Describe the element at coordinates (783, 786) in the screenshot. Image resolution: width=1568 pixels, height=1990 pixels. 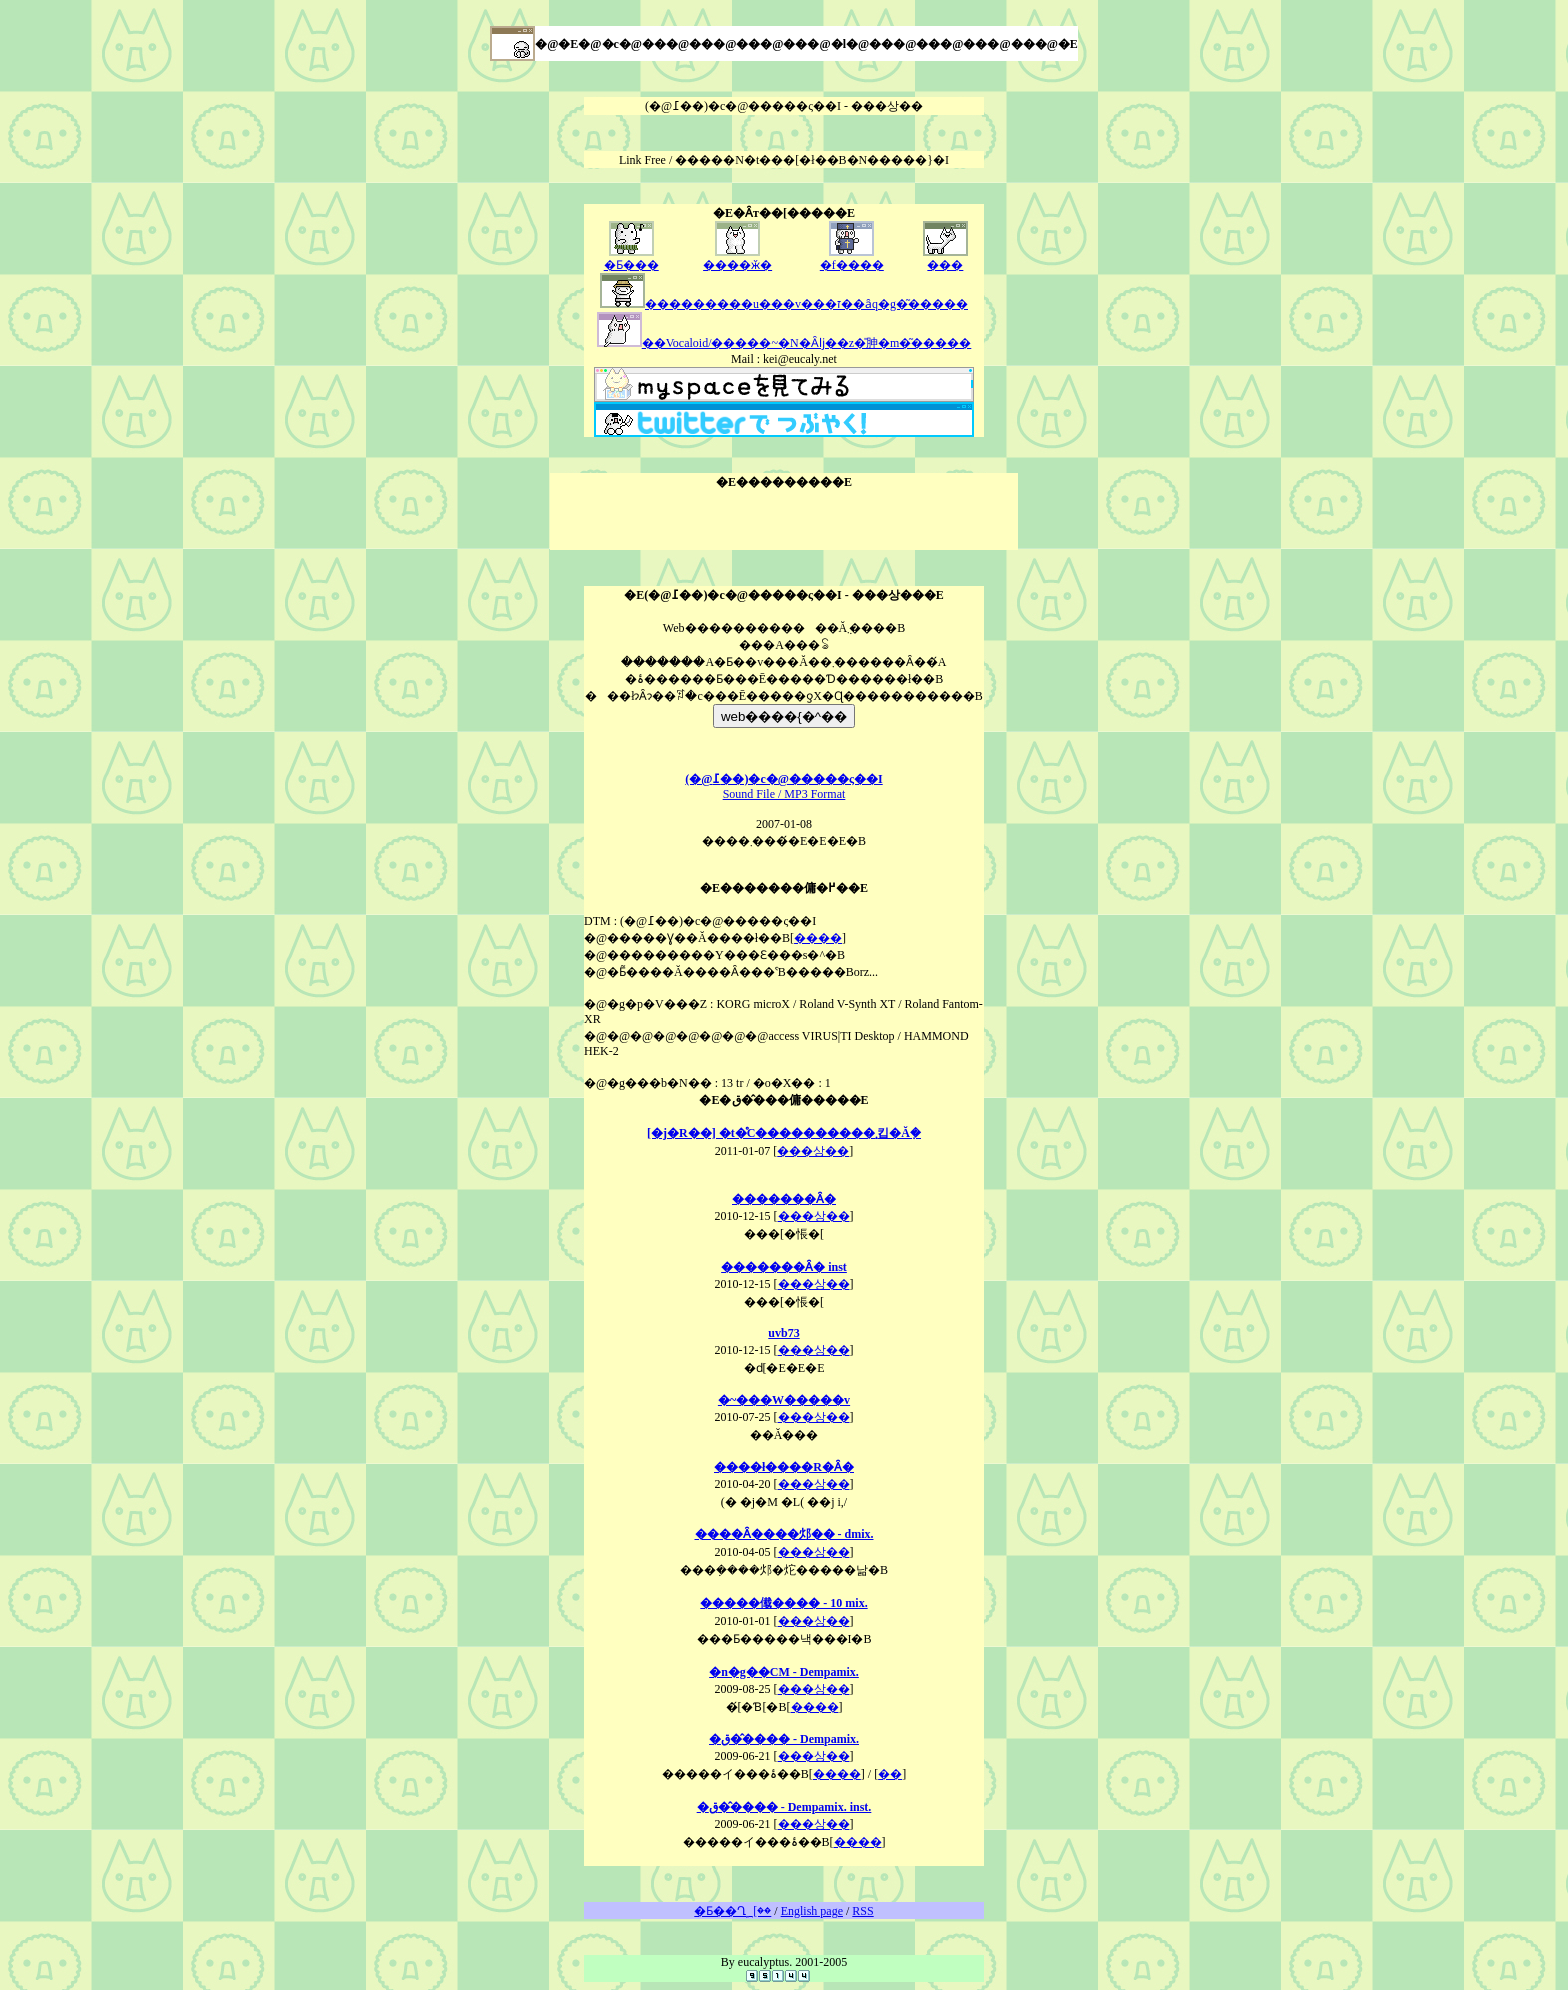
I see `Sound File / MP3 Format` at that location.